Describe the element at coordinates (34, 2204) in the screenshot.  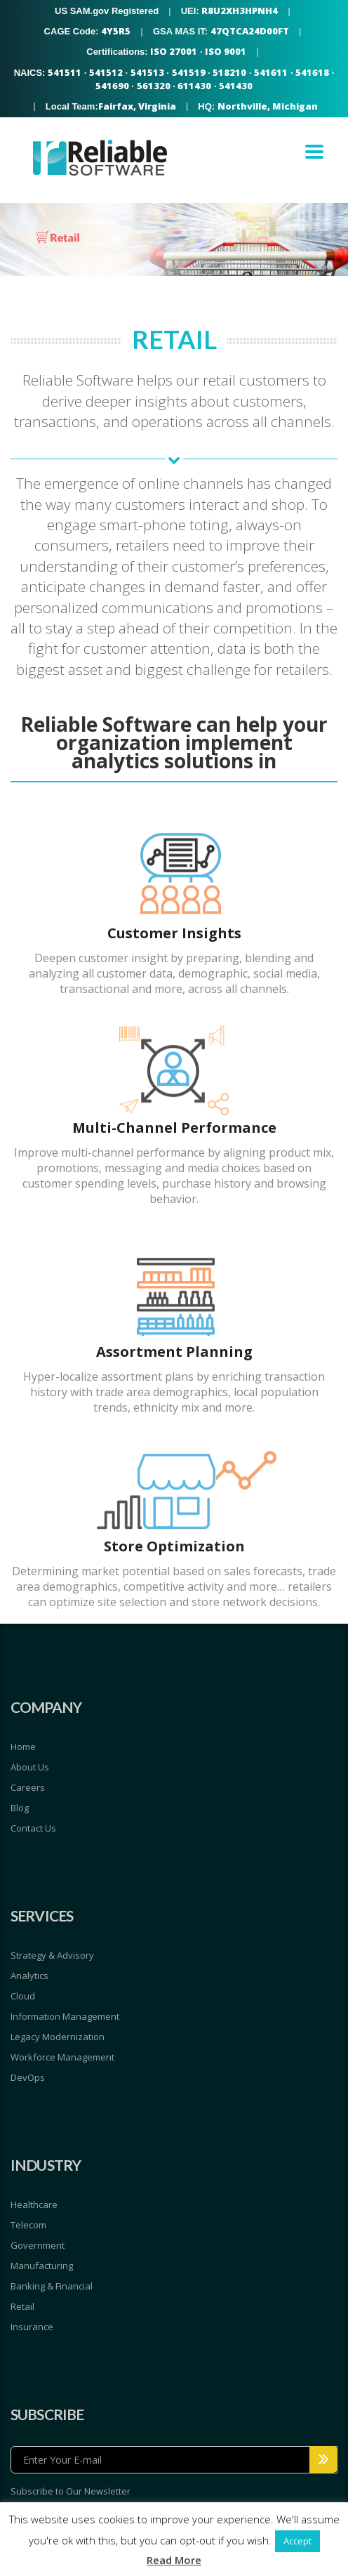
I see `Healthcare` at that location.